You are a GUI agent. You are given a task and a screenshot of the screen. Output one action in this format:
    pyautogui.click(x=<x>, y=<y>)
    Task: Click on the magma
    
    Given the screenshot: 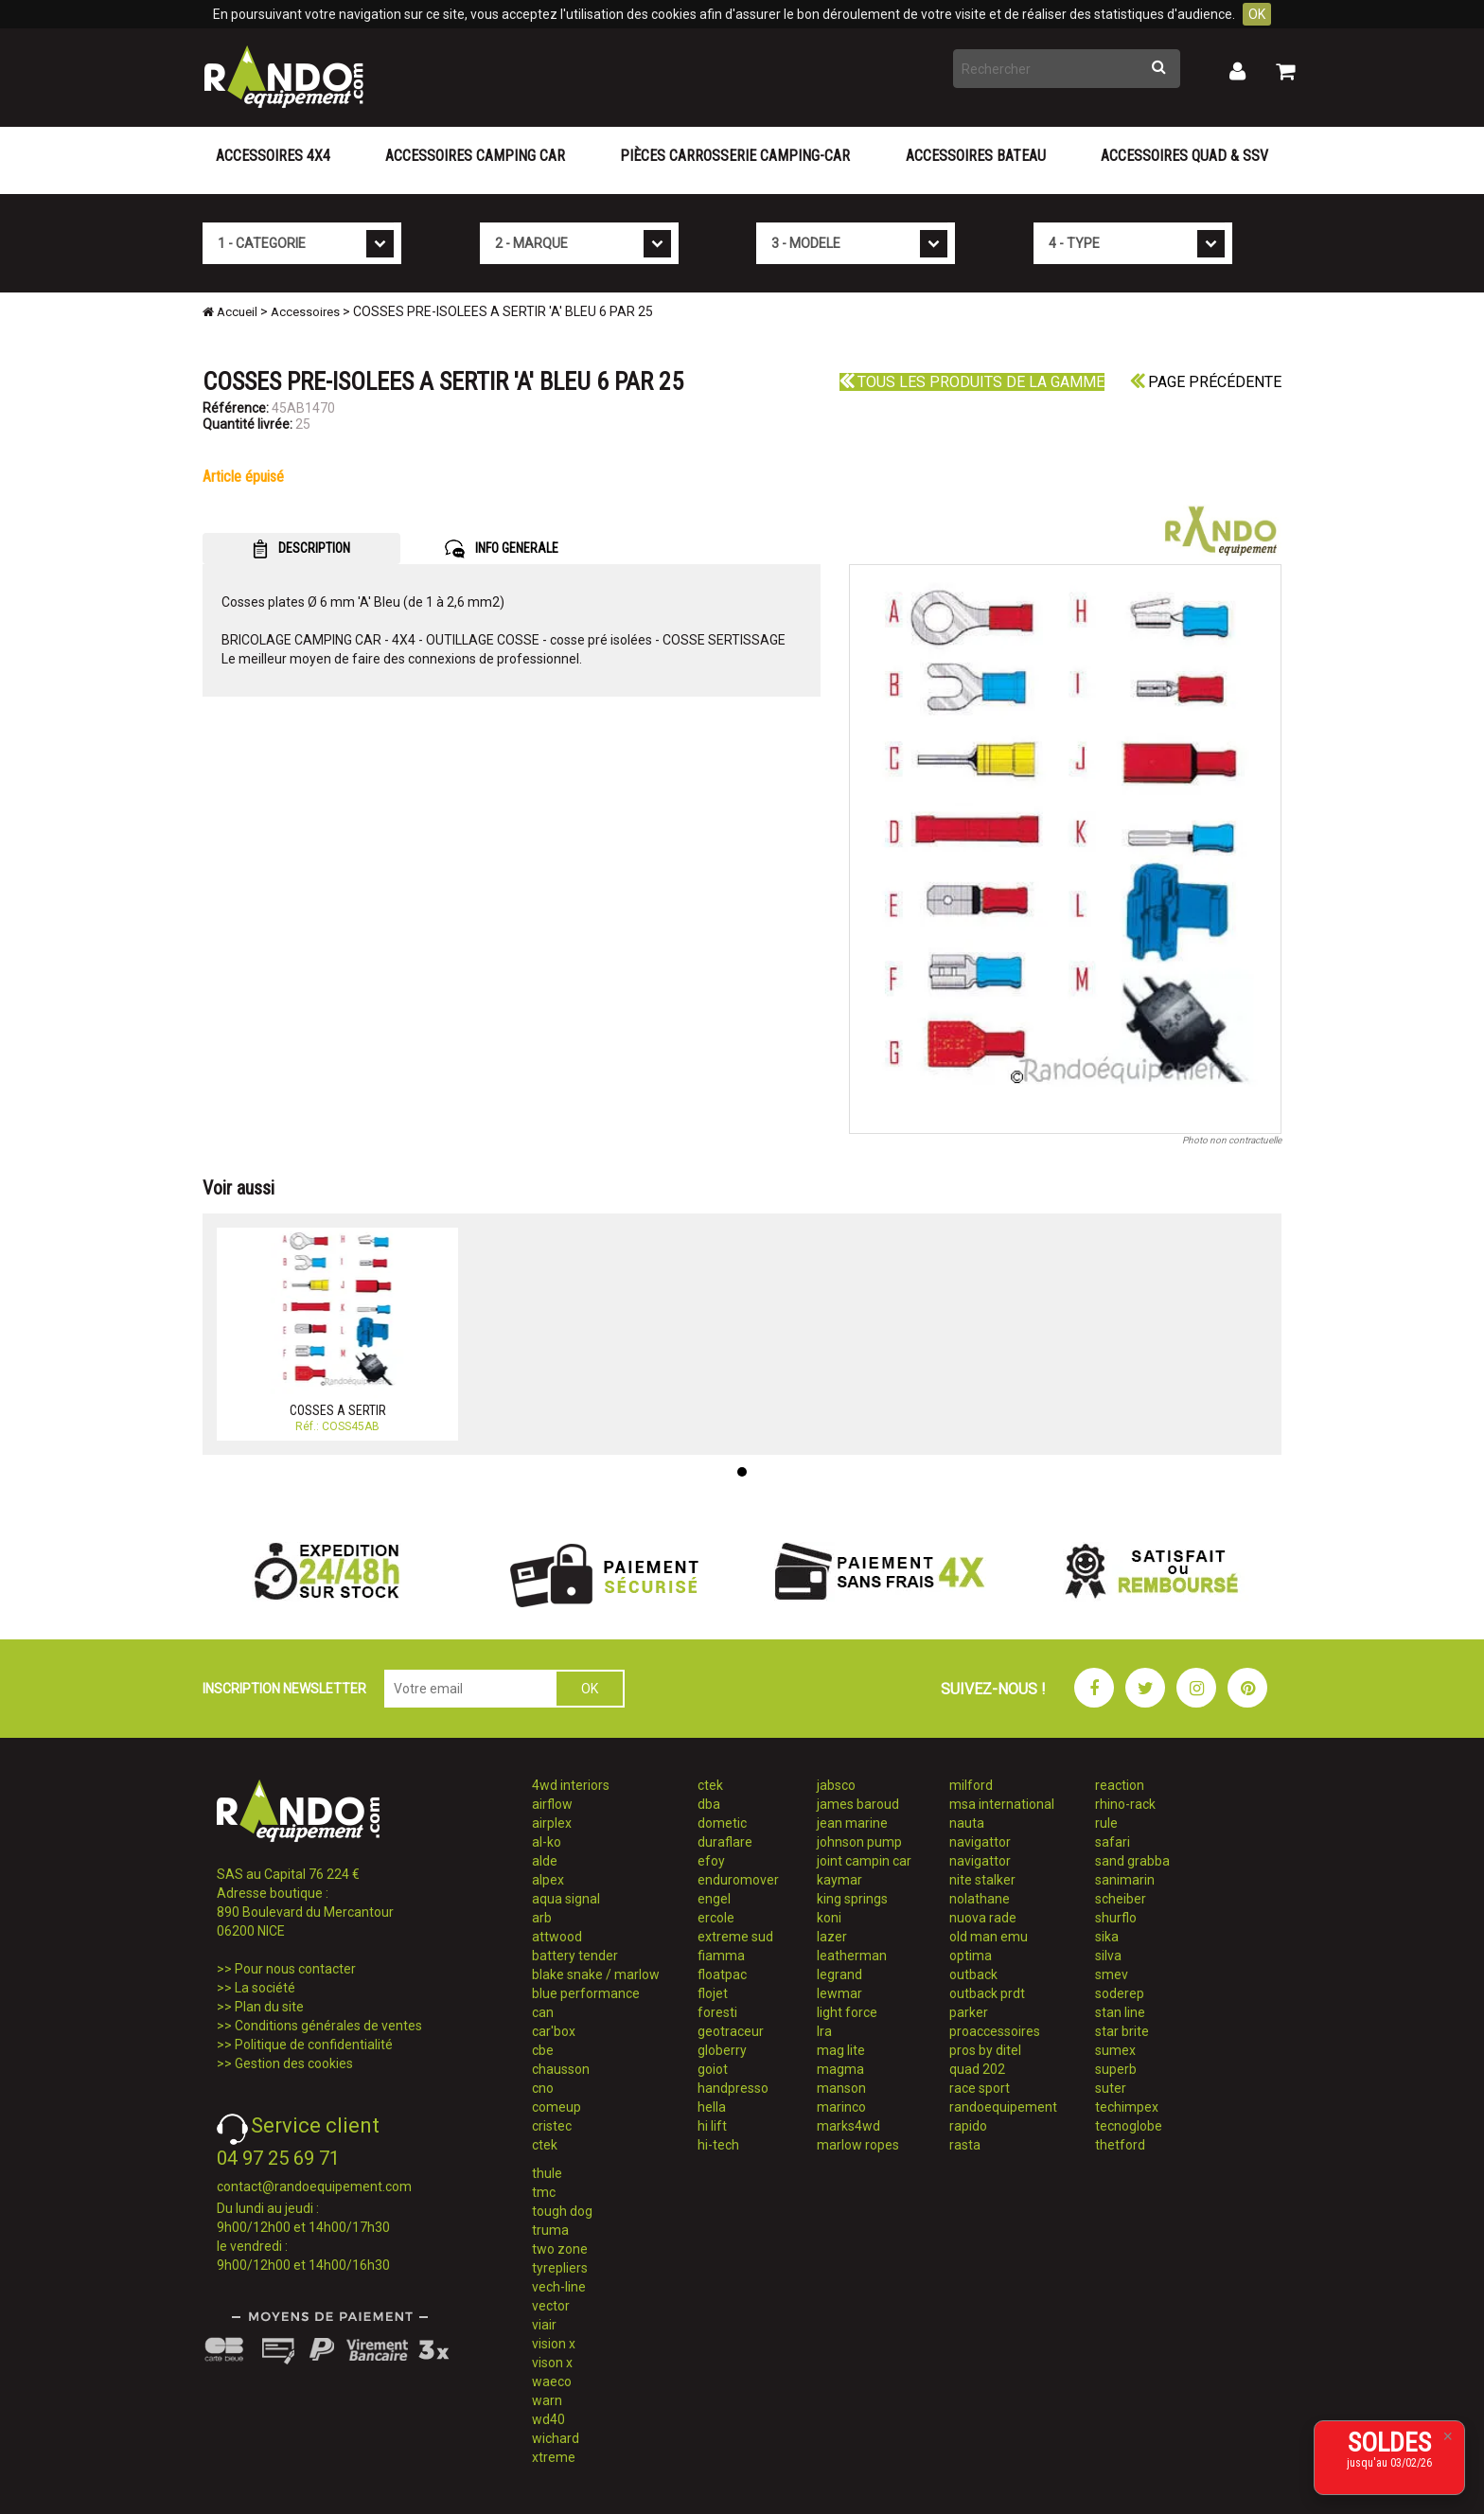 What is the action you would take?
    pyautogui.click(x=840, y=2069)
    